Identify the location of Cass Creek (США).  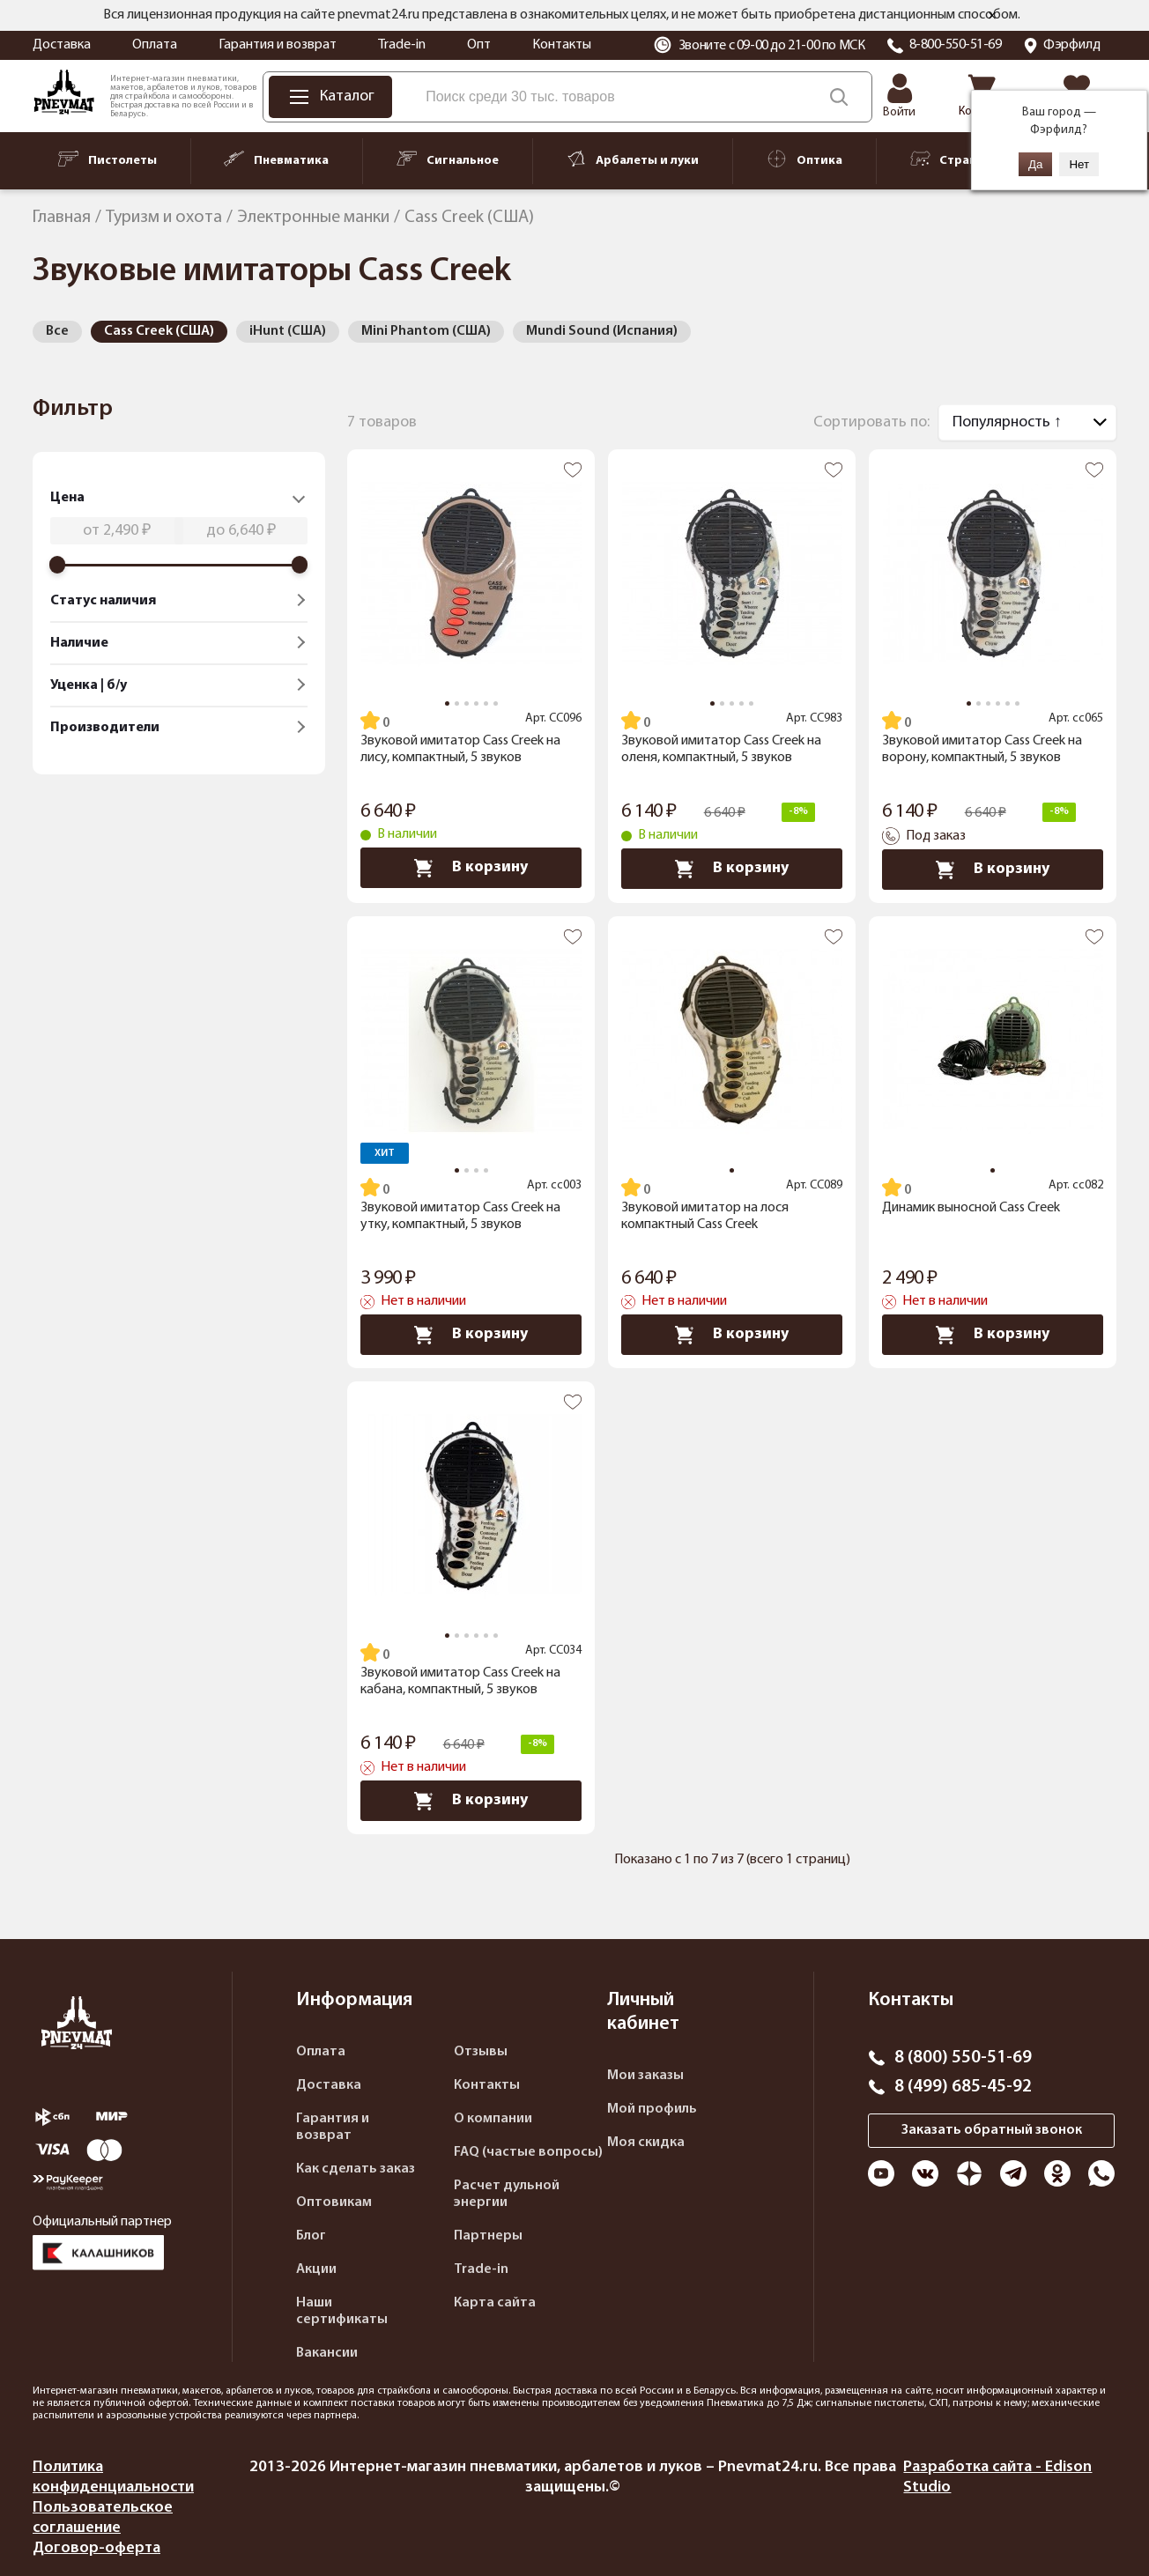
(159, 331).